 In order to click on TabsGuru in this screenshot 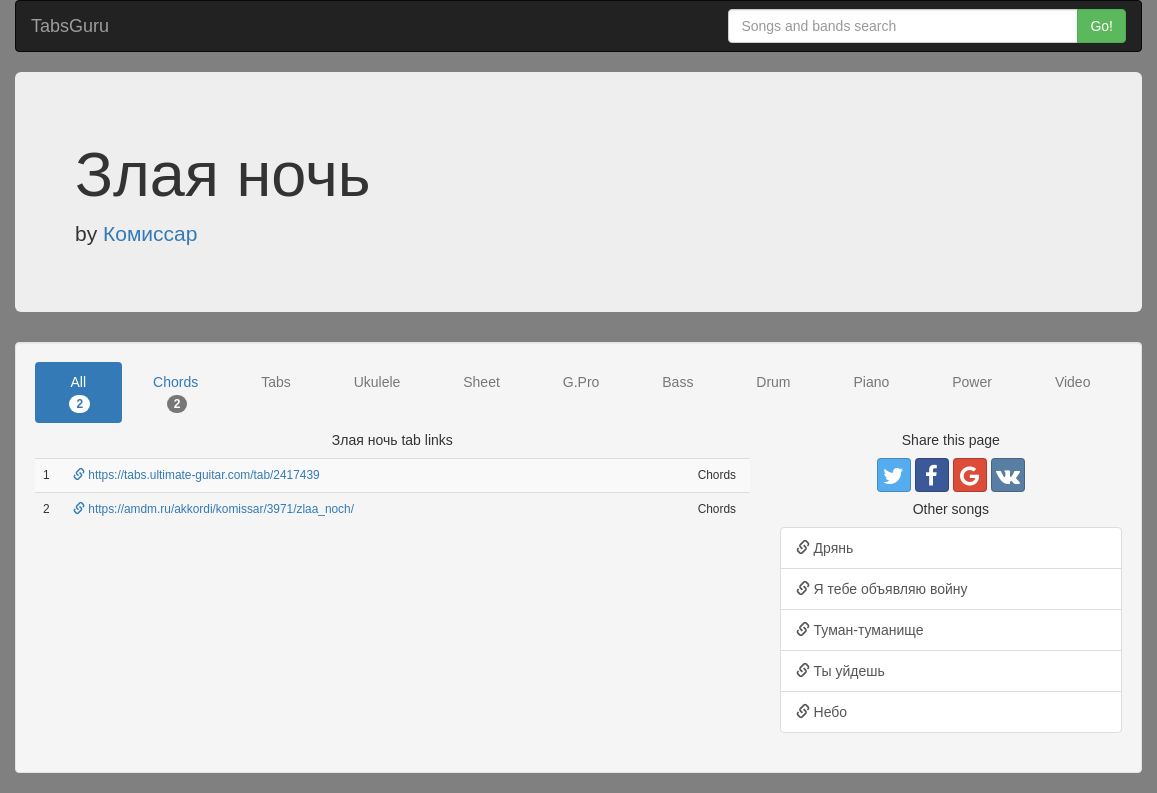, I will do `click(70, 26)`.